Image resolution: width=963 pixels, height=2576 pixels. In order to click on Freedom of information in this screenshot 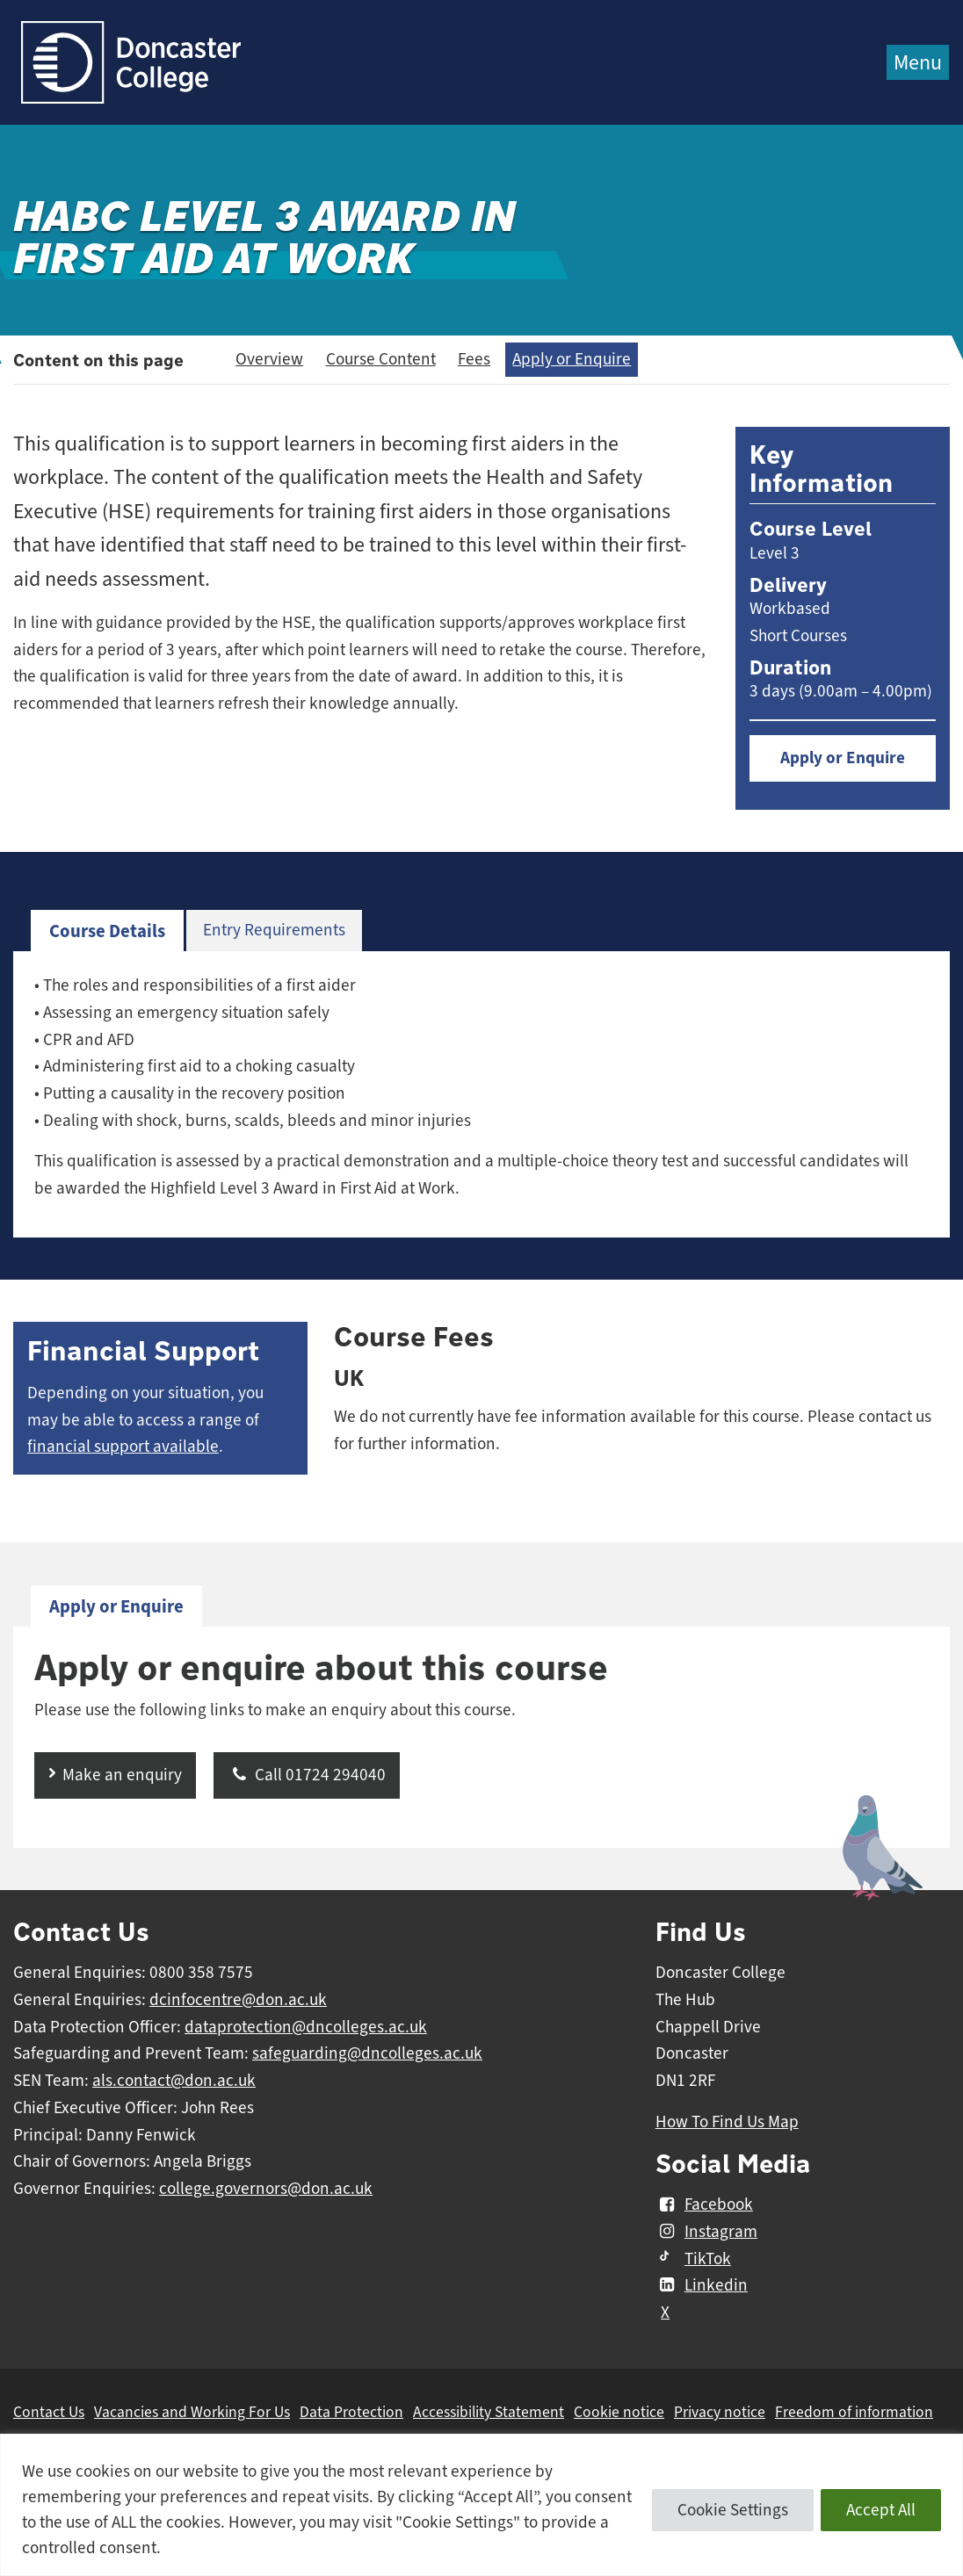, I will do `click(854, 2411)`.